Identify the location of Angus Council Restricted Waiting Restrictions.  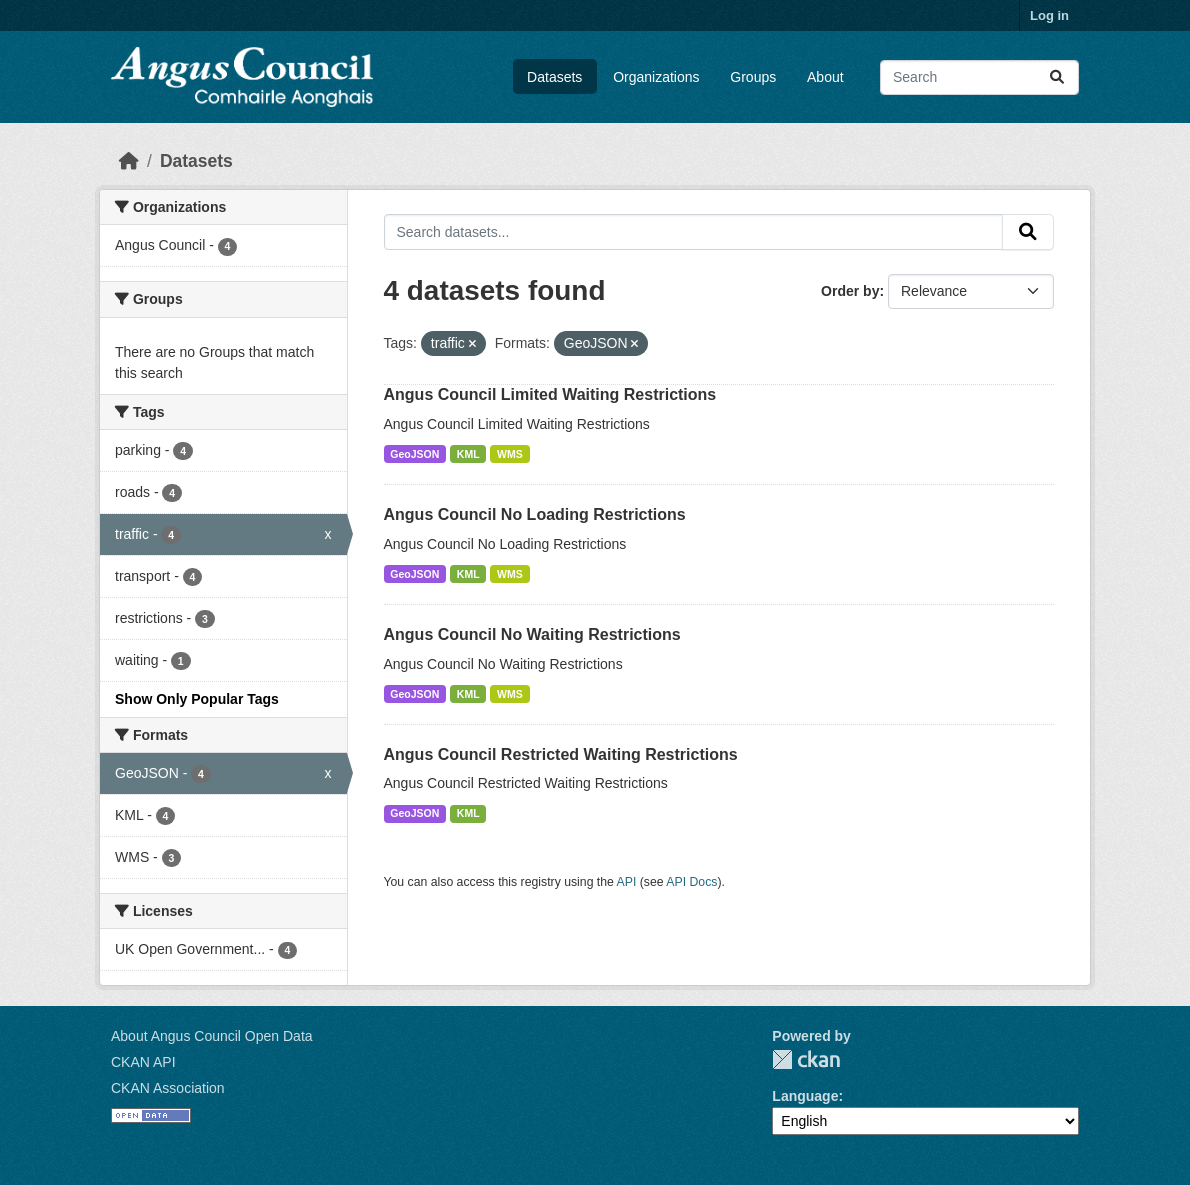
(561, 754).